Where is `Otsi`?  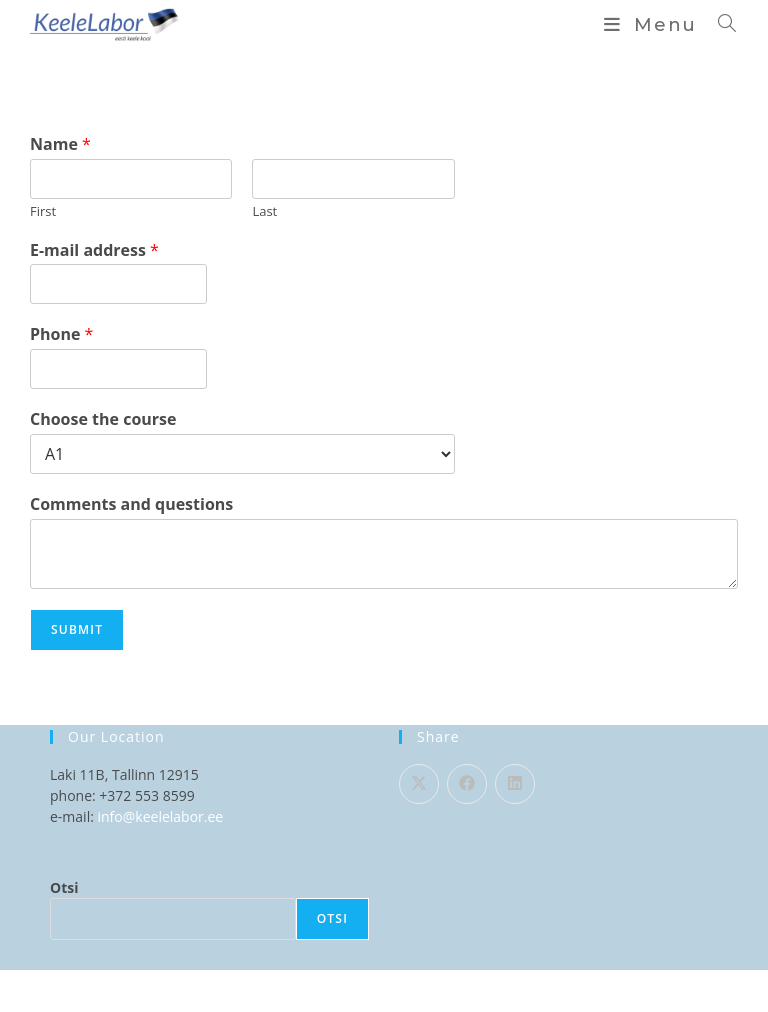
Otsi is located at coordinates (64, 887).